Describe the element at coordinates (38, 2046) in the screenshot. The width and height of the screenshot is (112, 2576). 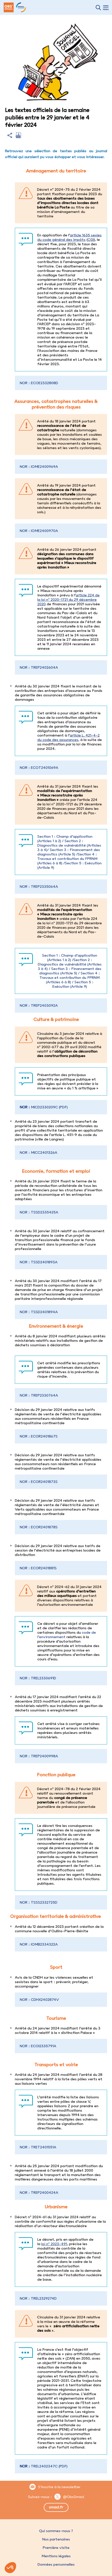
I see `NOR : ECOI2335791A` at that location.